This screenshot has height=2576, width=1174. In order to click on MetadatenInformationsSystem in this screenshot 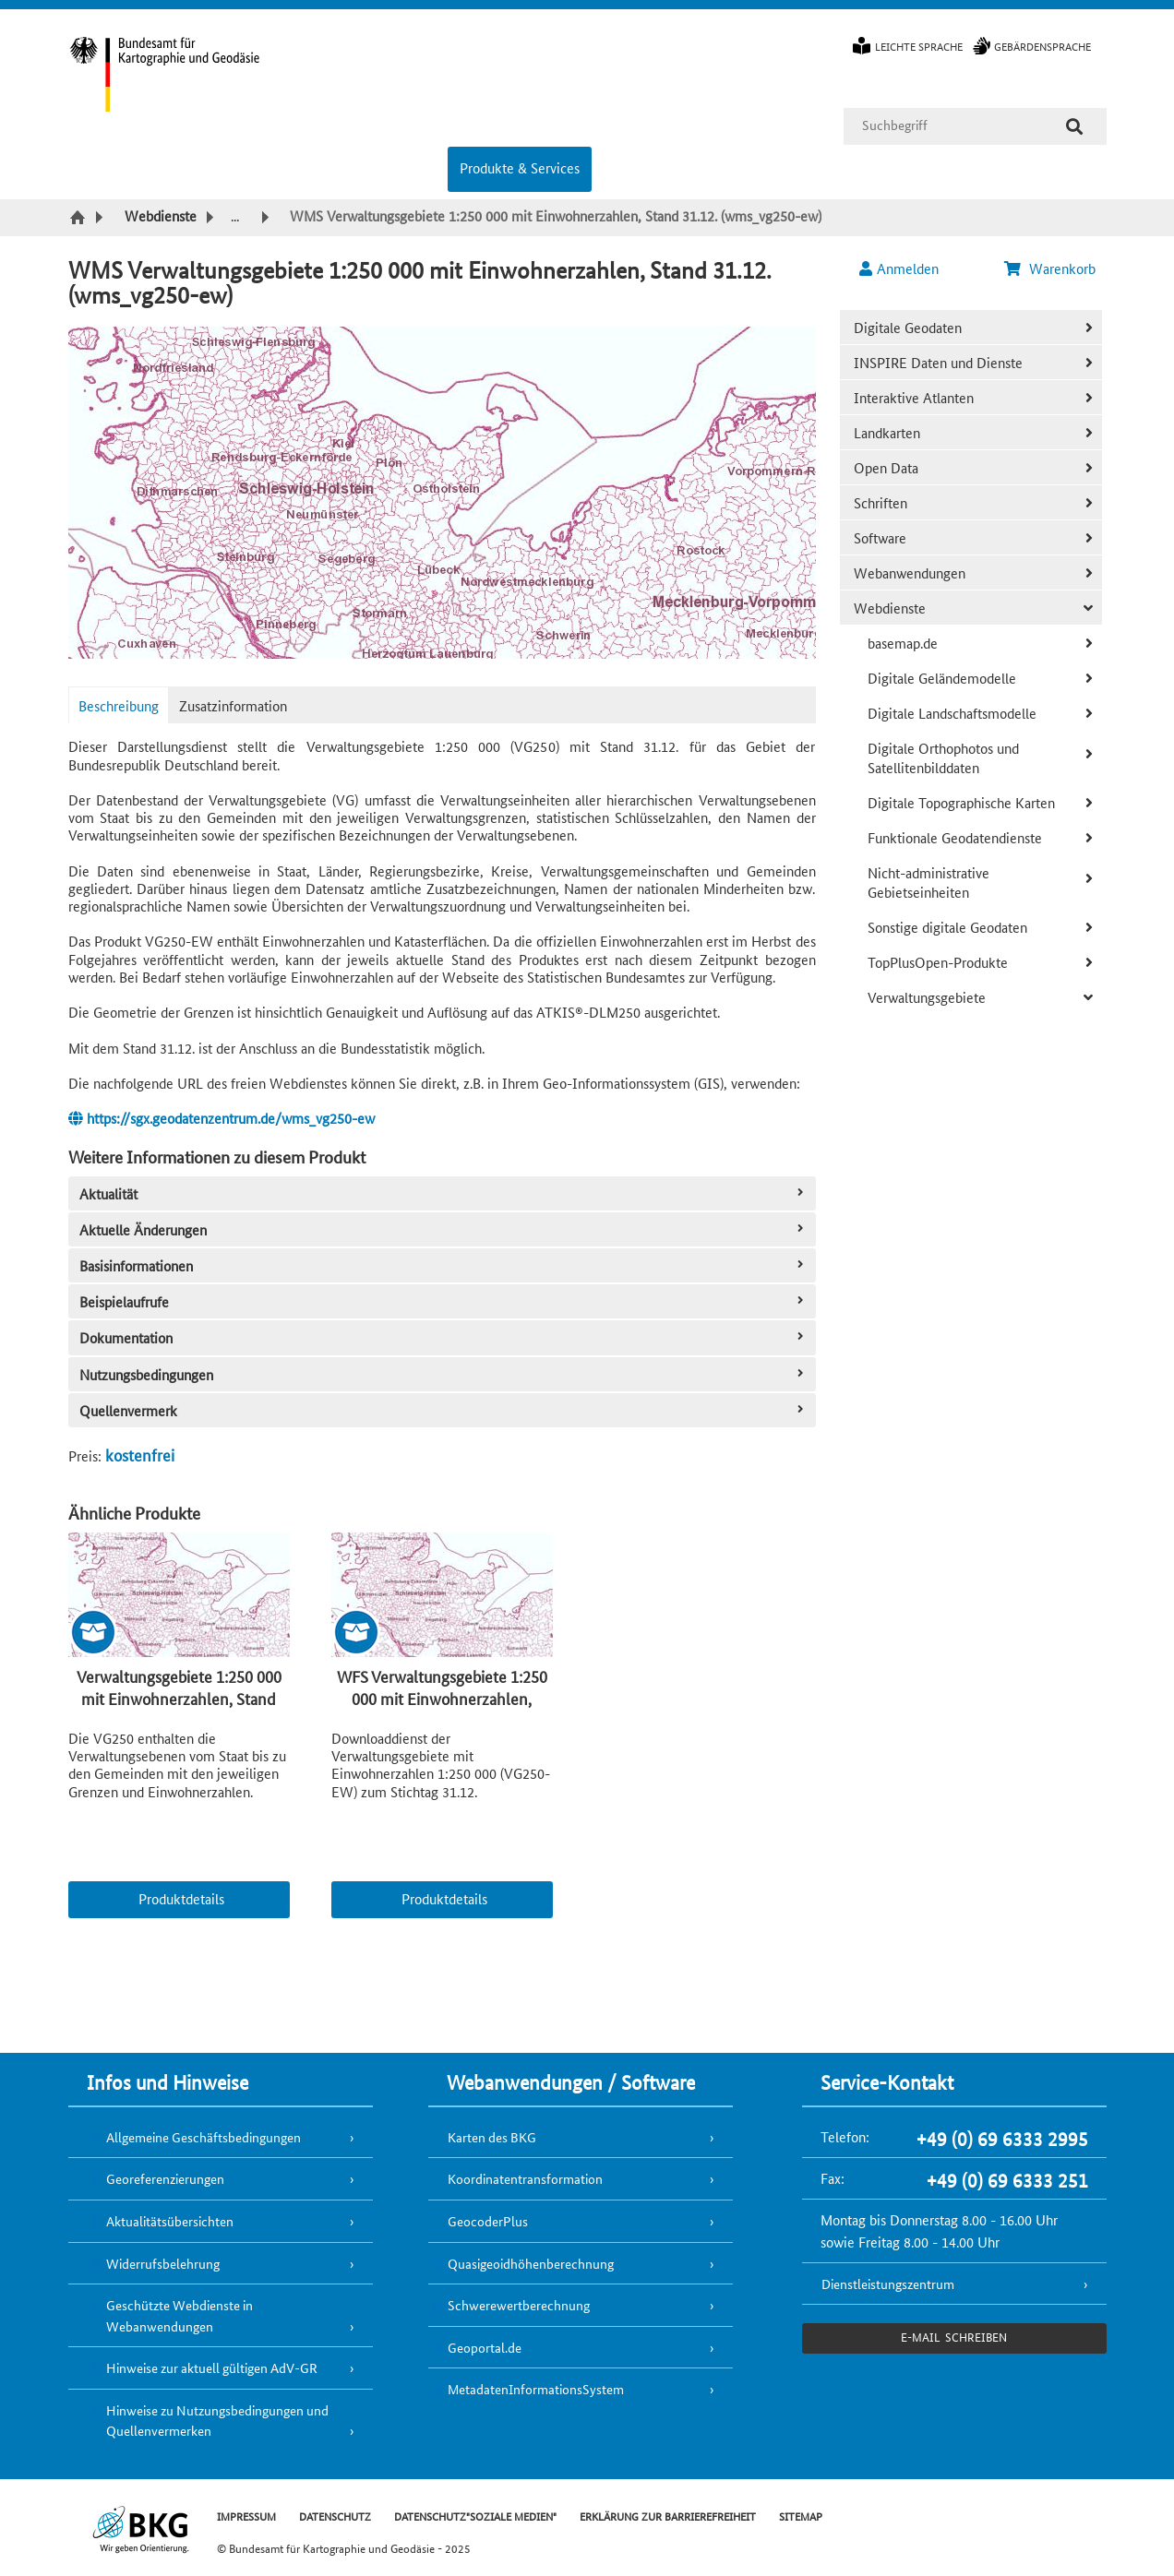, I will do `click(536, 2388)`.